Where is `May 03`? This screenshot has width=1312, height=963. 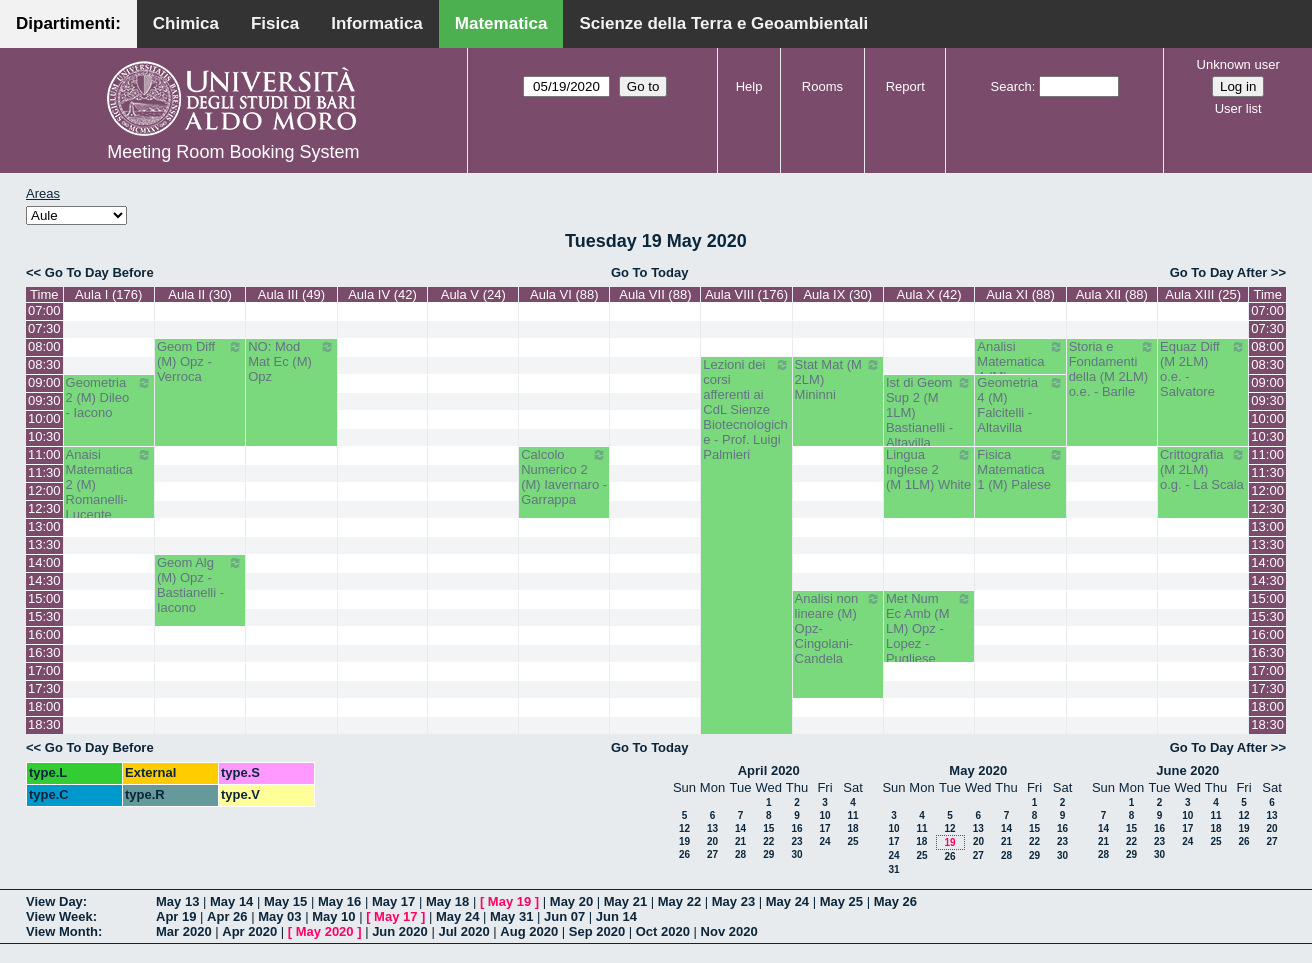 May 03 is located at coordinates (279, 916).